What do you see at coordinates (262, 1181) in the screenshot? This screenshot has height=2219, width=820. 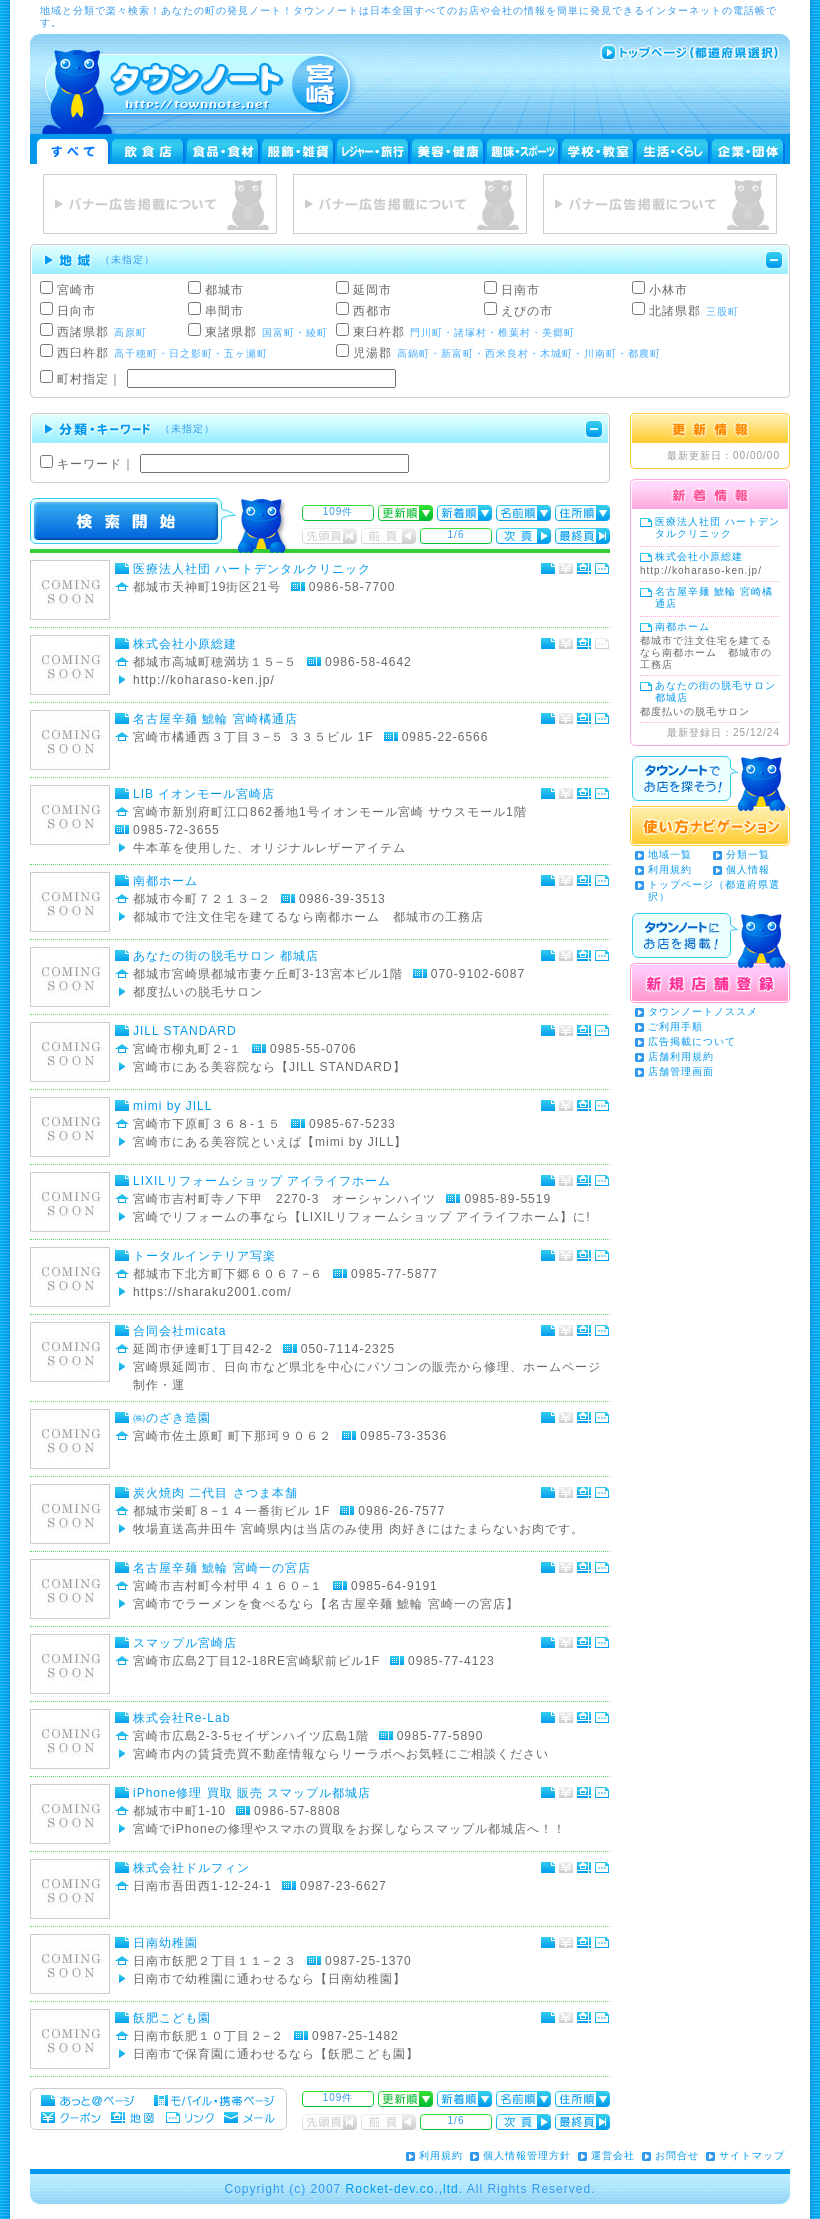 I see `LIXILリフォームショップ アイライフホーム` at bounding box center [262, 1181].